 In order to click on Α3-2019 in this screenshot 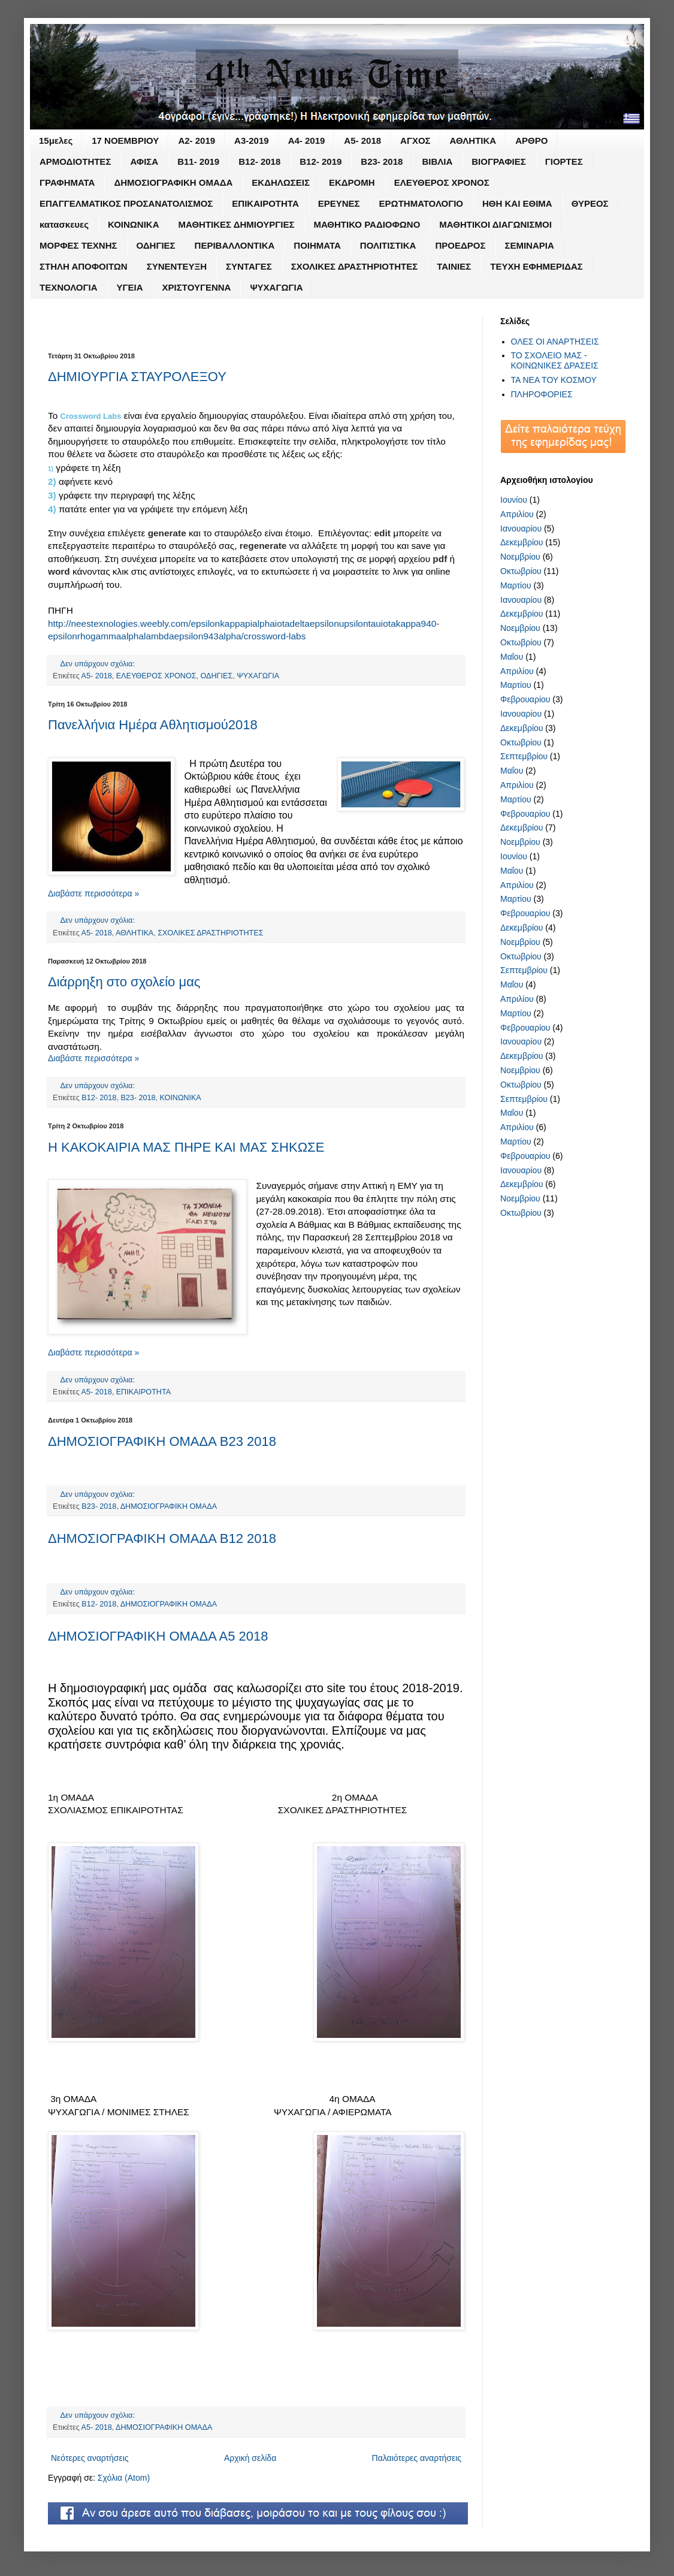, I will do `click(251, 140)`.